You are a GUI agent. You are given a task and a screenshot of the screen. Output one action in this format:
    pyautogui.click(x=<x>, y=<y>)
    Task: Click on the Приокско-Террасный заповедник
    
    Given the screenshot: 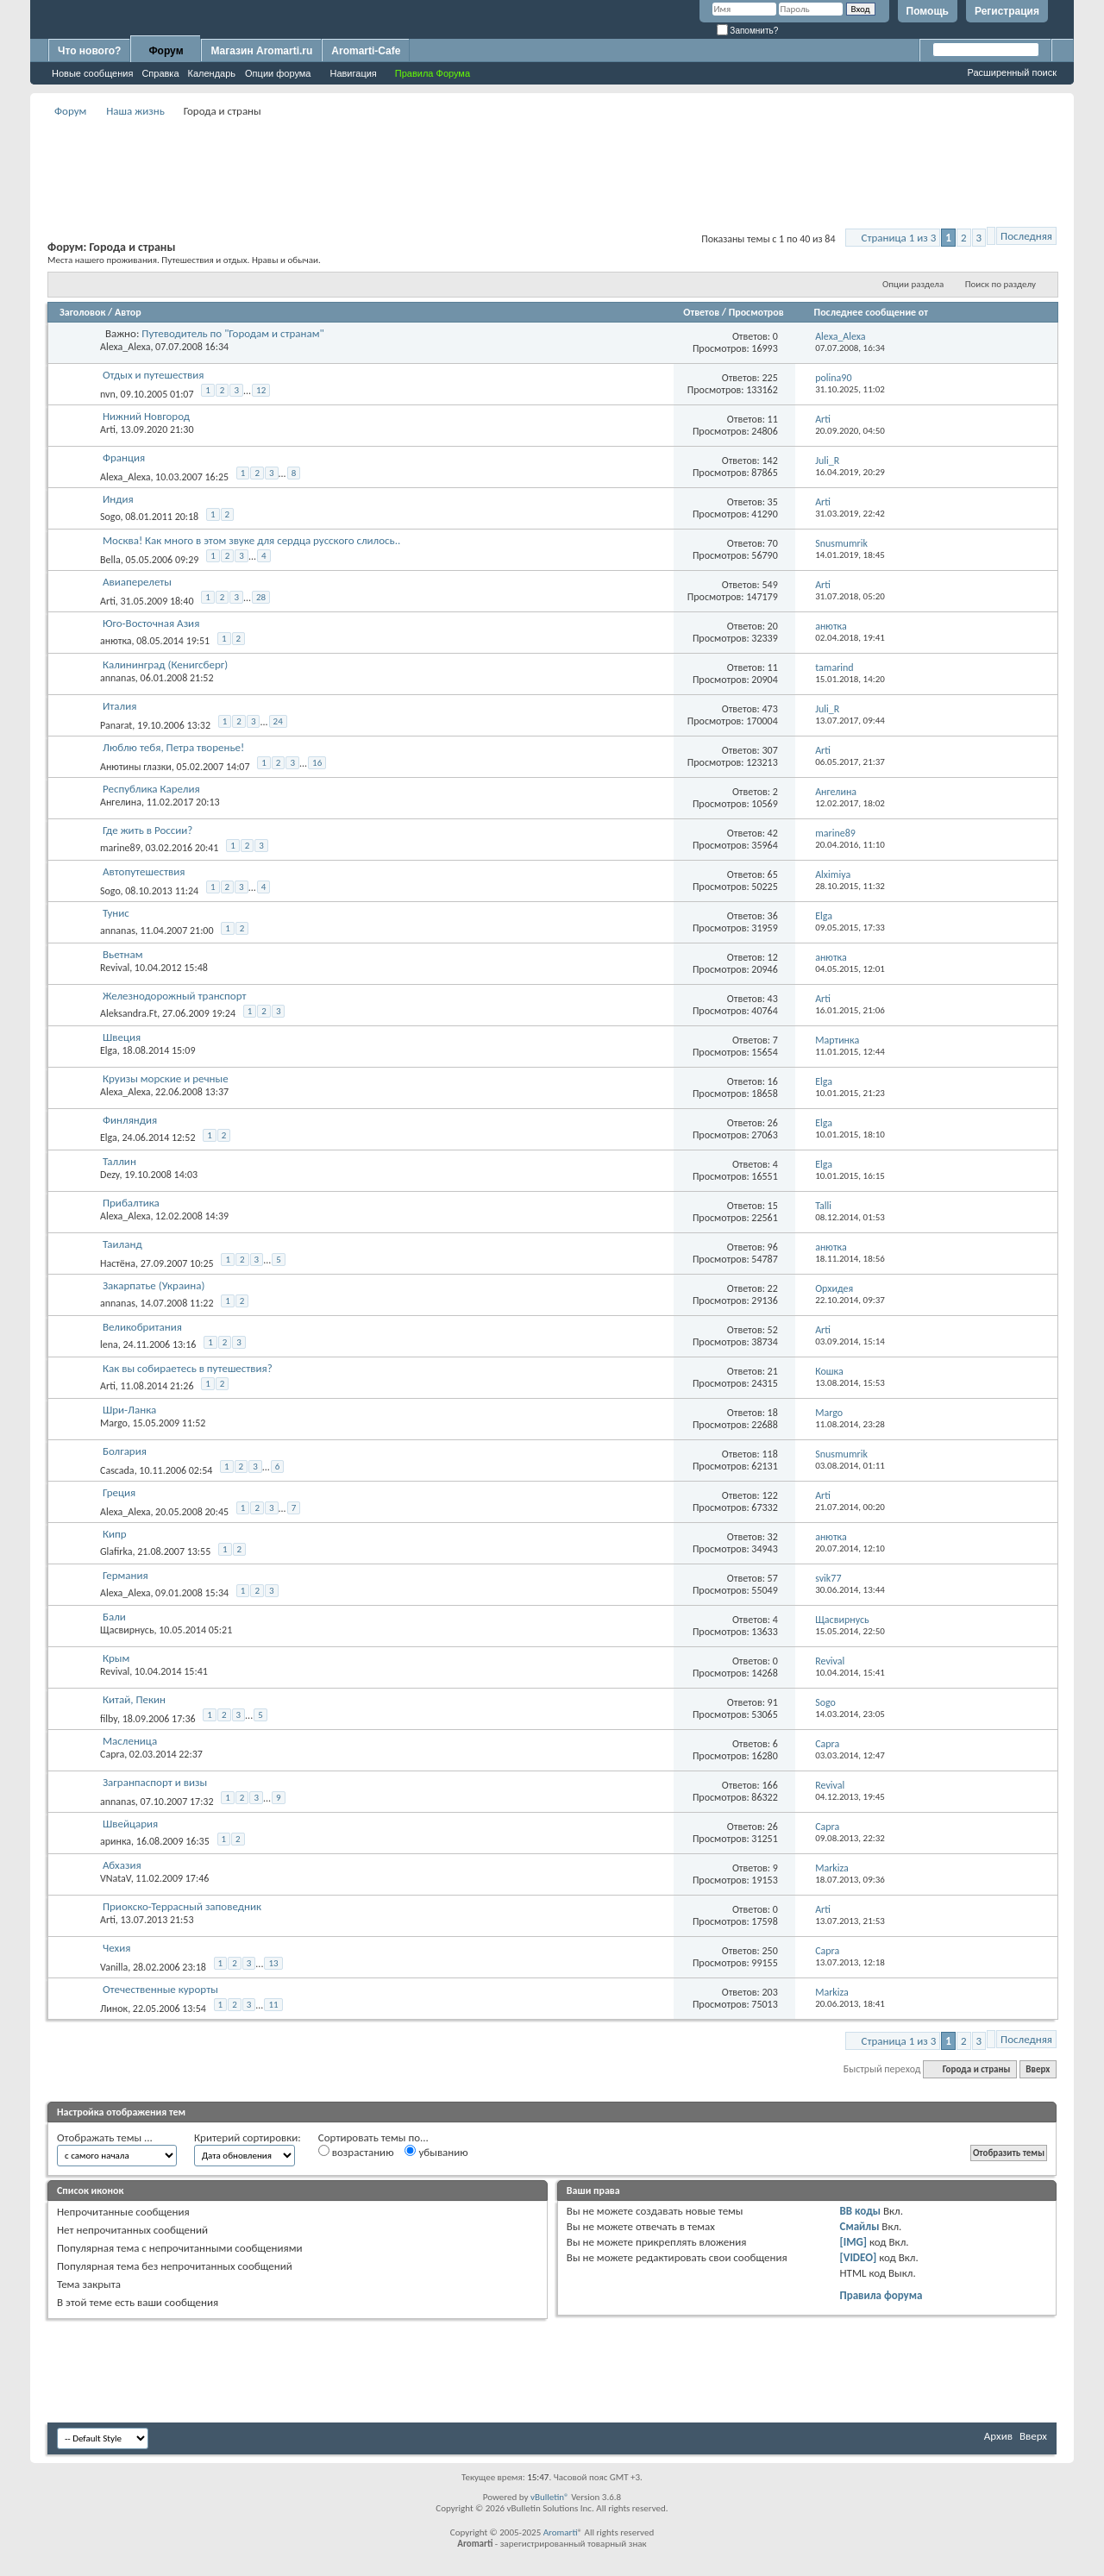 What is the action you would take?
    pyautogui.click(x=182, y=1906)
    